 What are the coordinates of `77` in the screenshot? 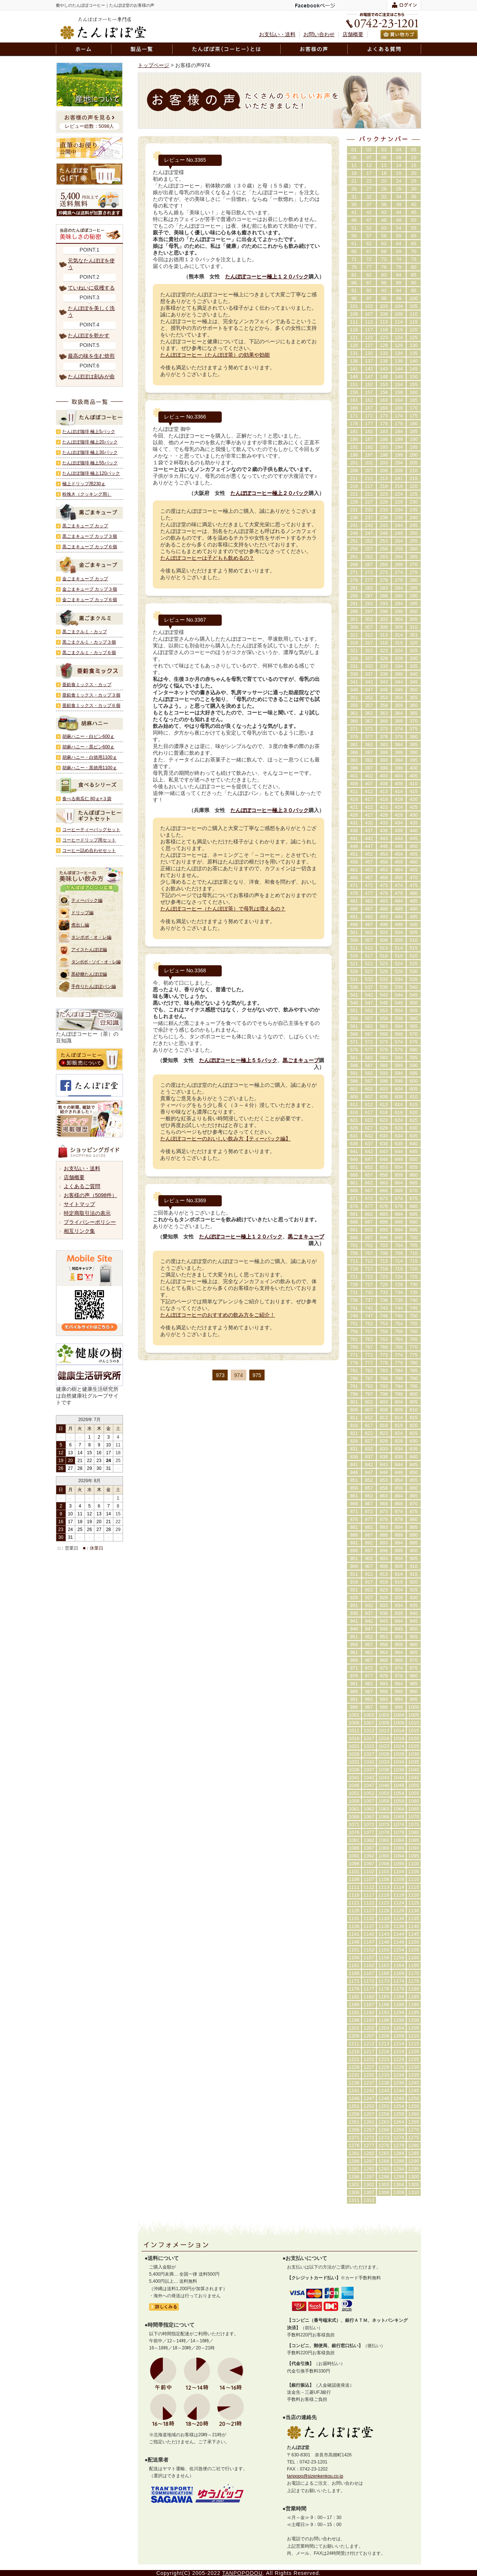 It's located at (369, 267).